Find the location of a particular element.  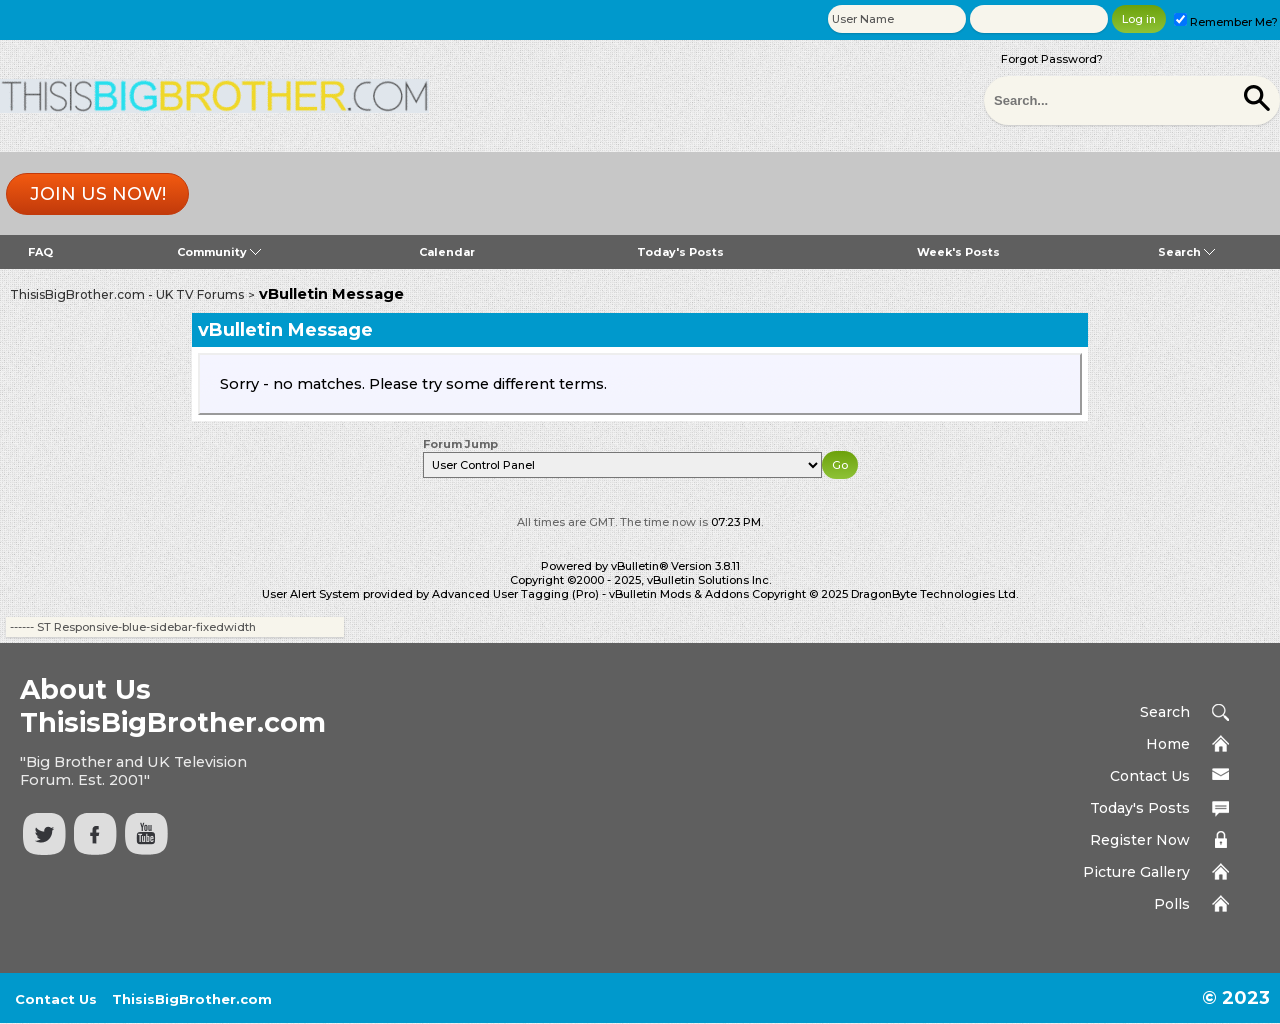

Remember Me? is located at coordinates (1226, 22).